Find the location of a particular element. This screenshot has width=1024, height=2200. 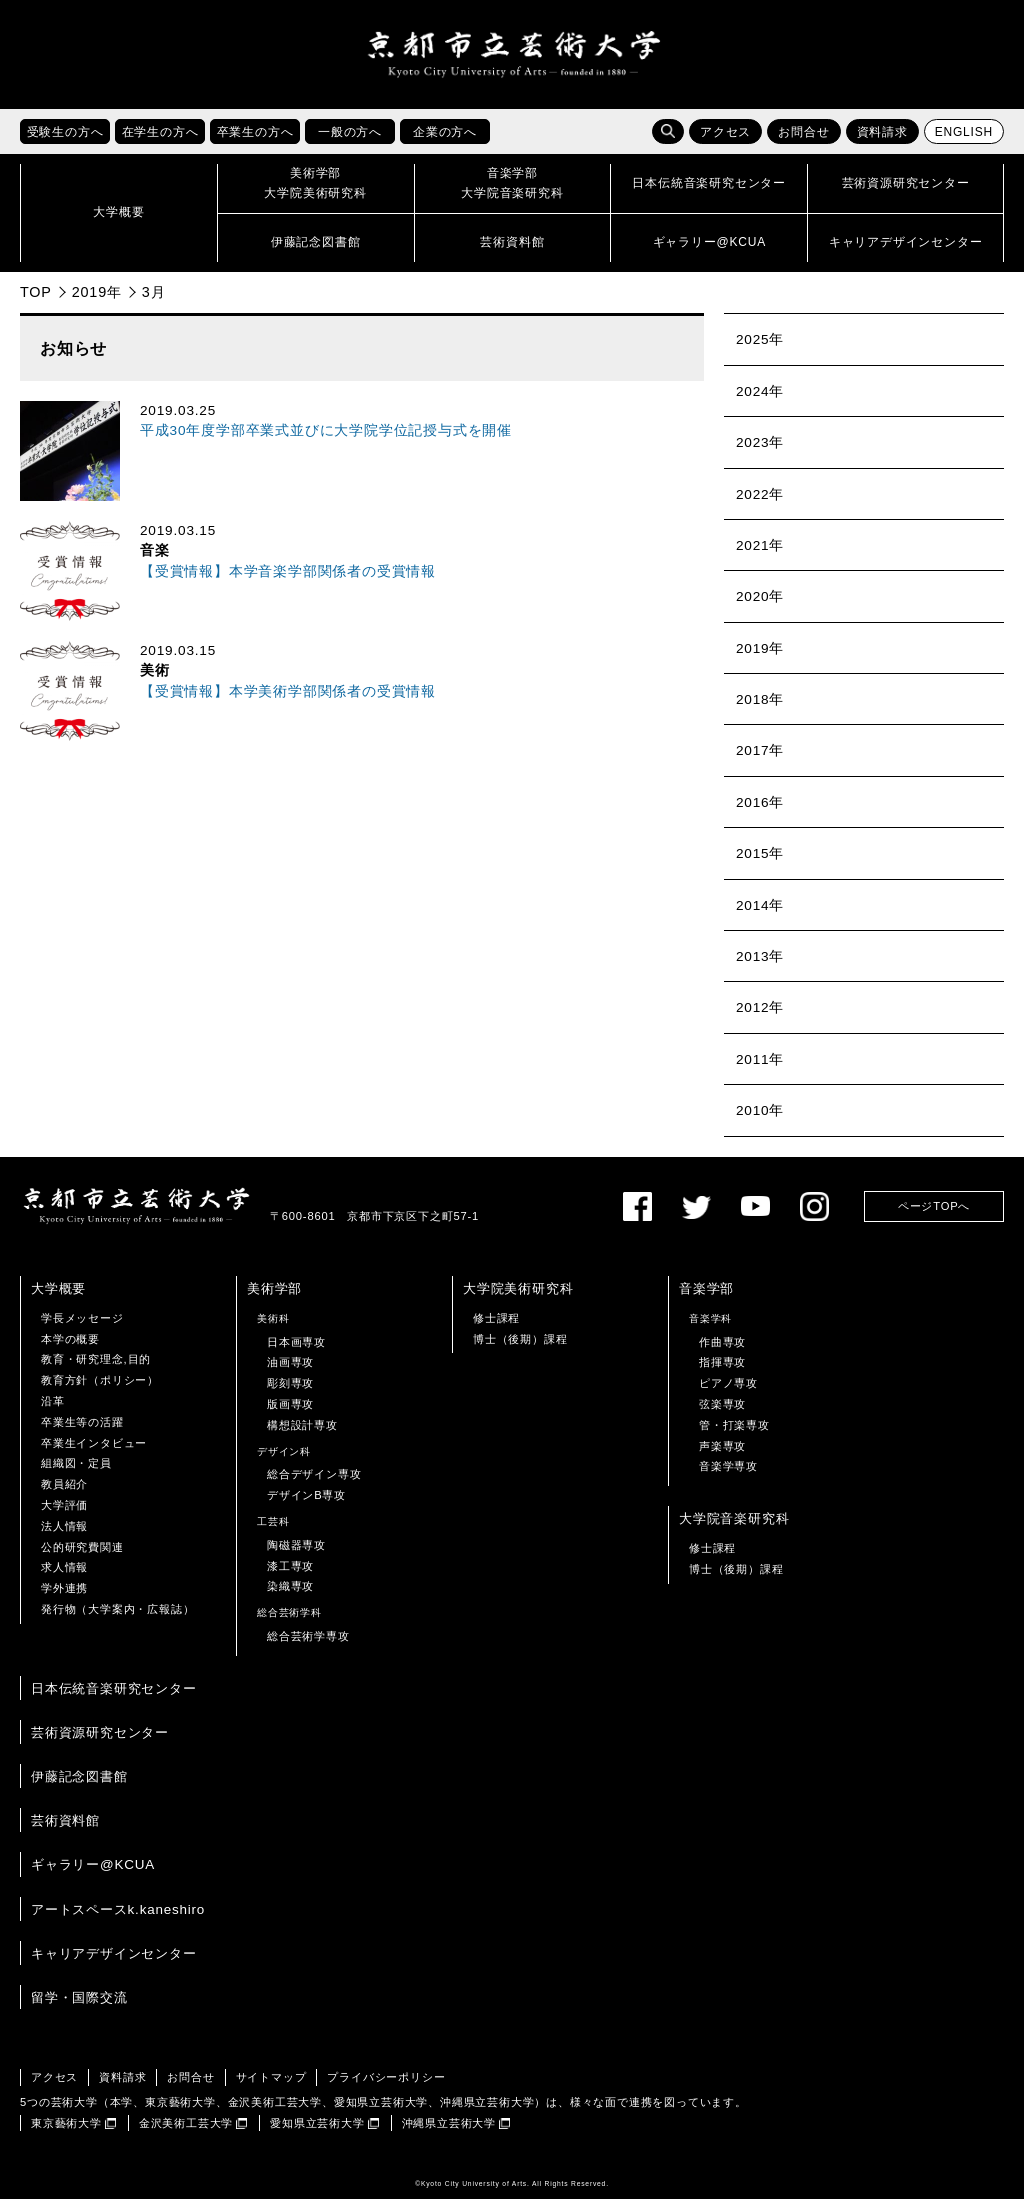

管・打楽専攻 is located at coordinates (734, 1425).